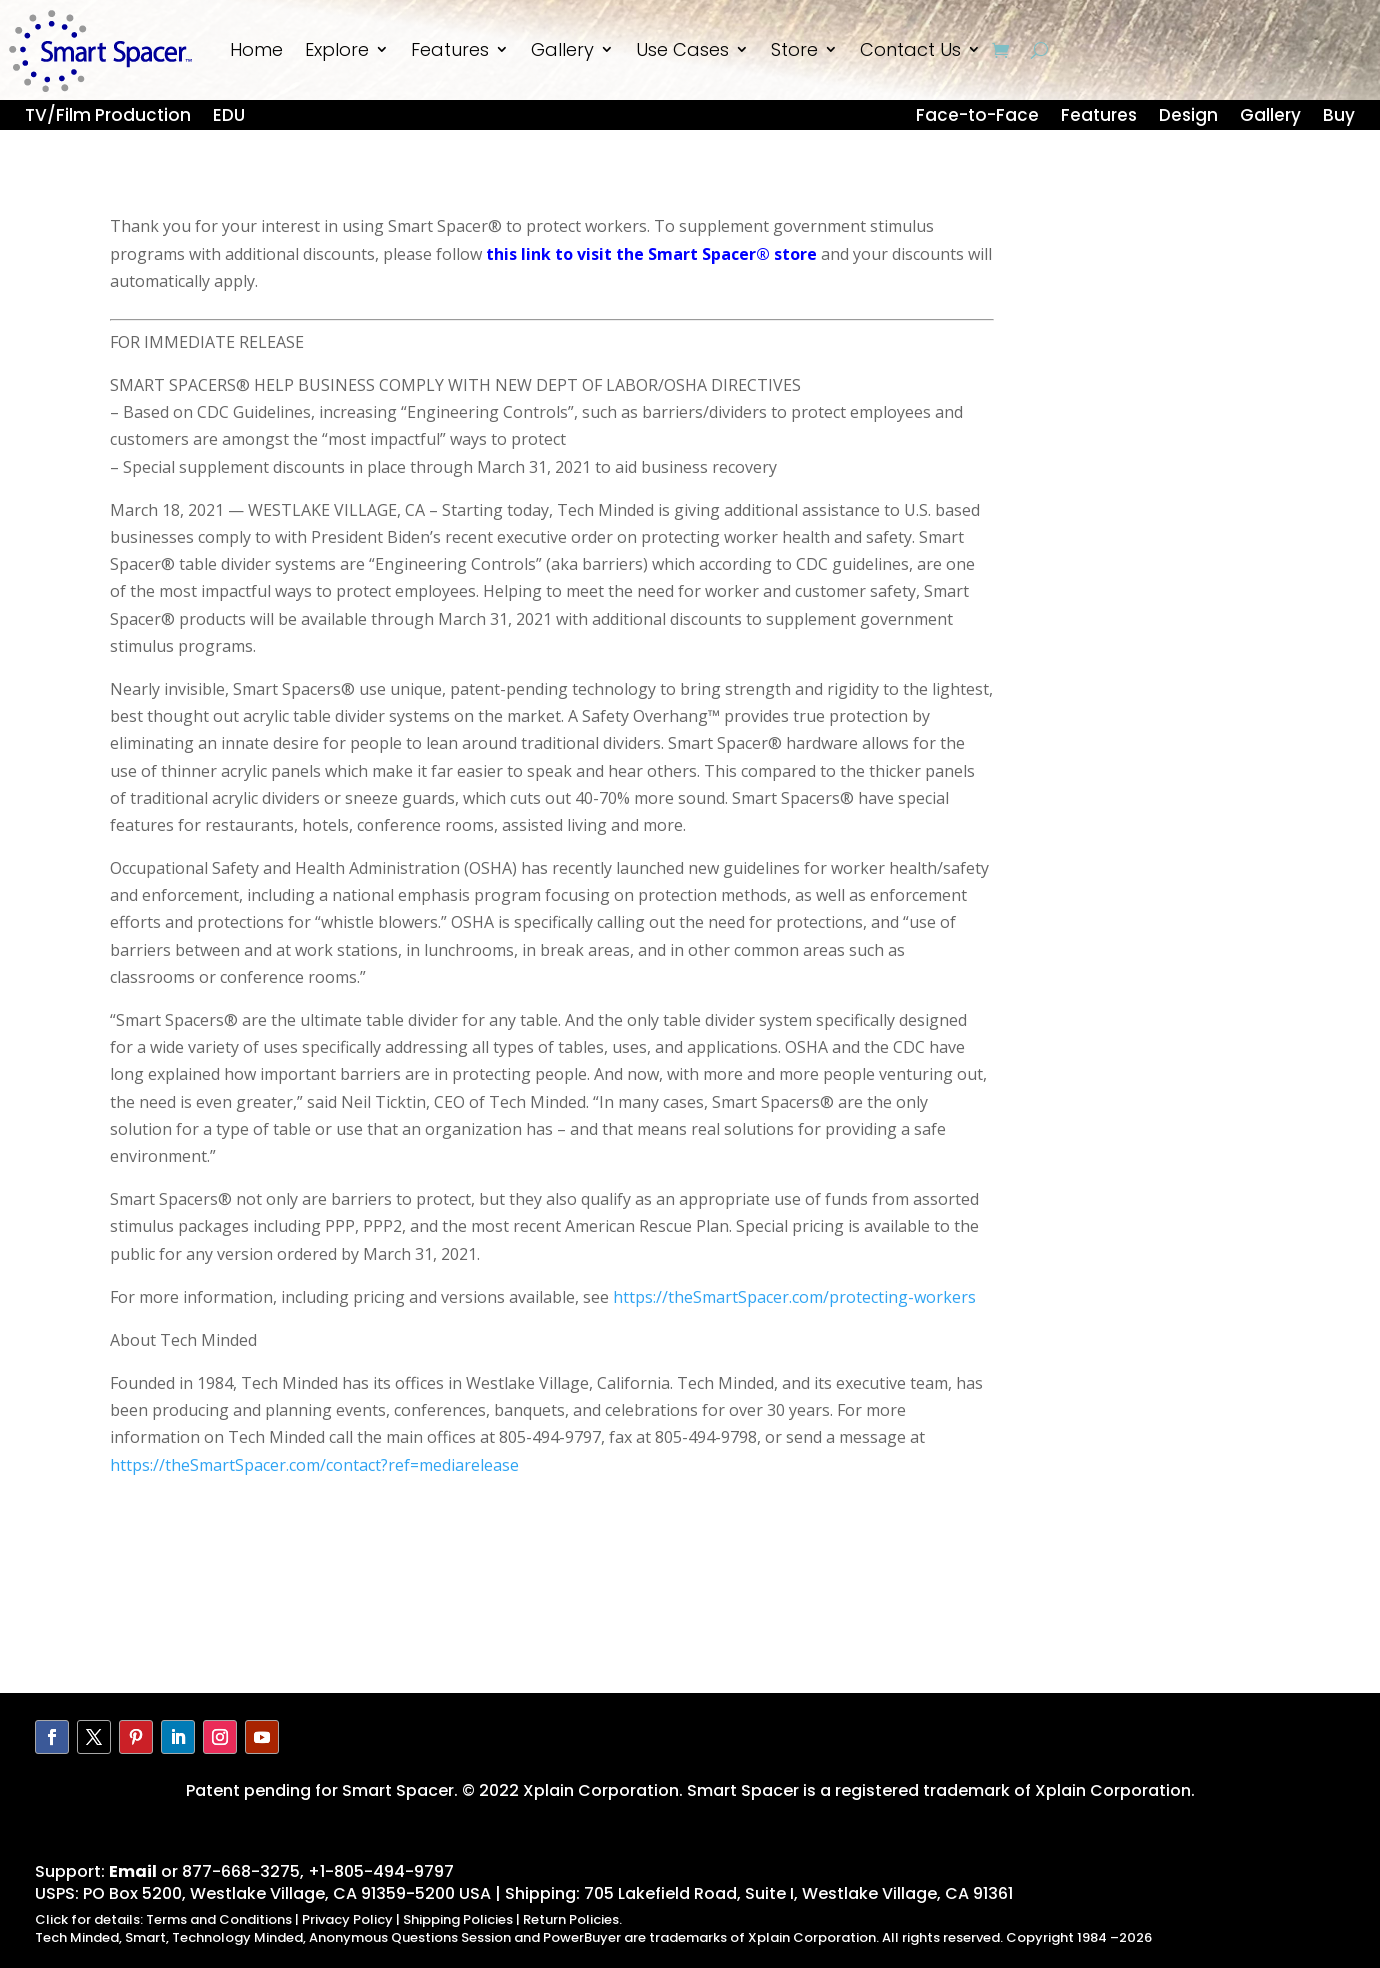 This screenshot has height=1968, width=1380. What do you see at coordinates (977, 118) in the screenshot?
I see `Face-to-Face` at bounding box center [977, 118].